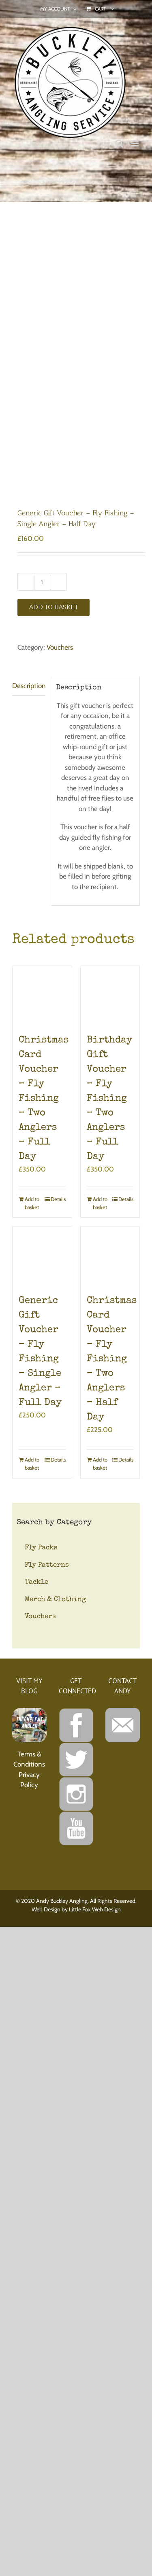 This screenshot has width=152, height=2576. Describe the element at coordinates (100, 1463) in the screenshot. I see `Add to basket [Add to basket: “Christmas Card Voucher - Fly Fishing - Two Anglers - Half Day”]` at that location.